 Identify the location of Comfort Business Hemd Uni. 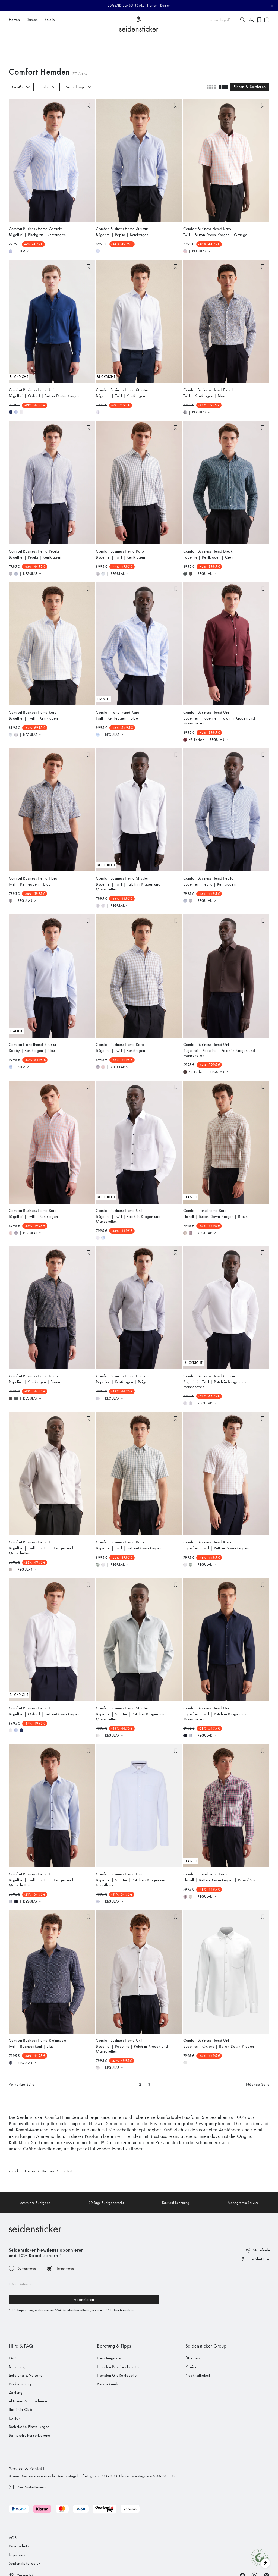
(32, 360).